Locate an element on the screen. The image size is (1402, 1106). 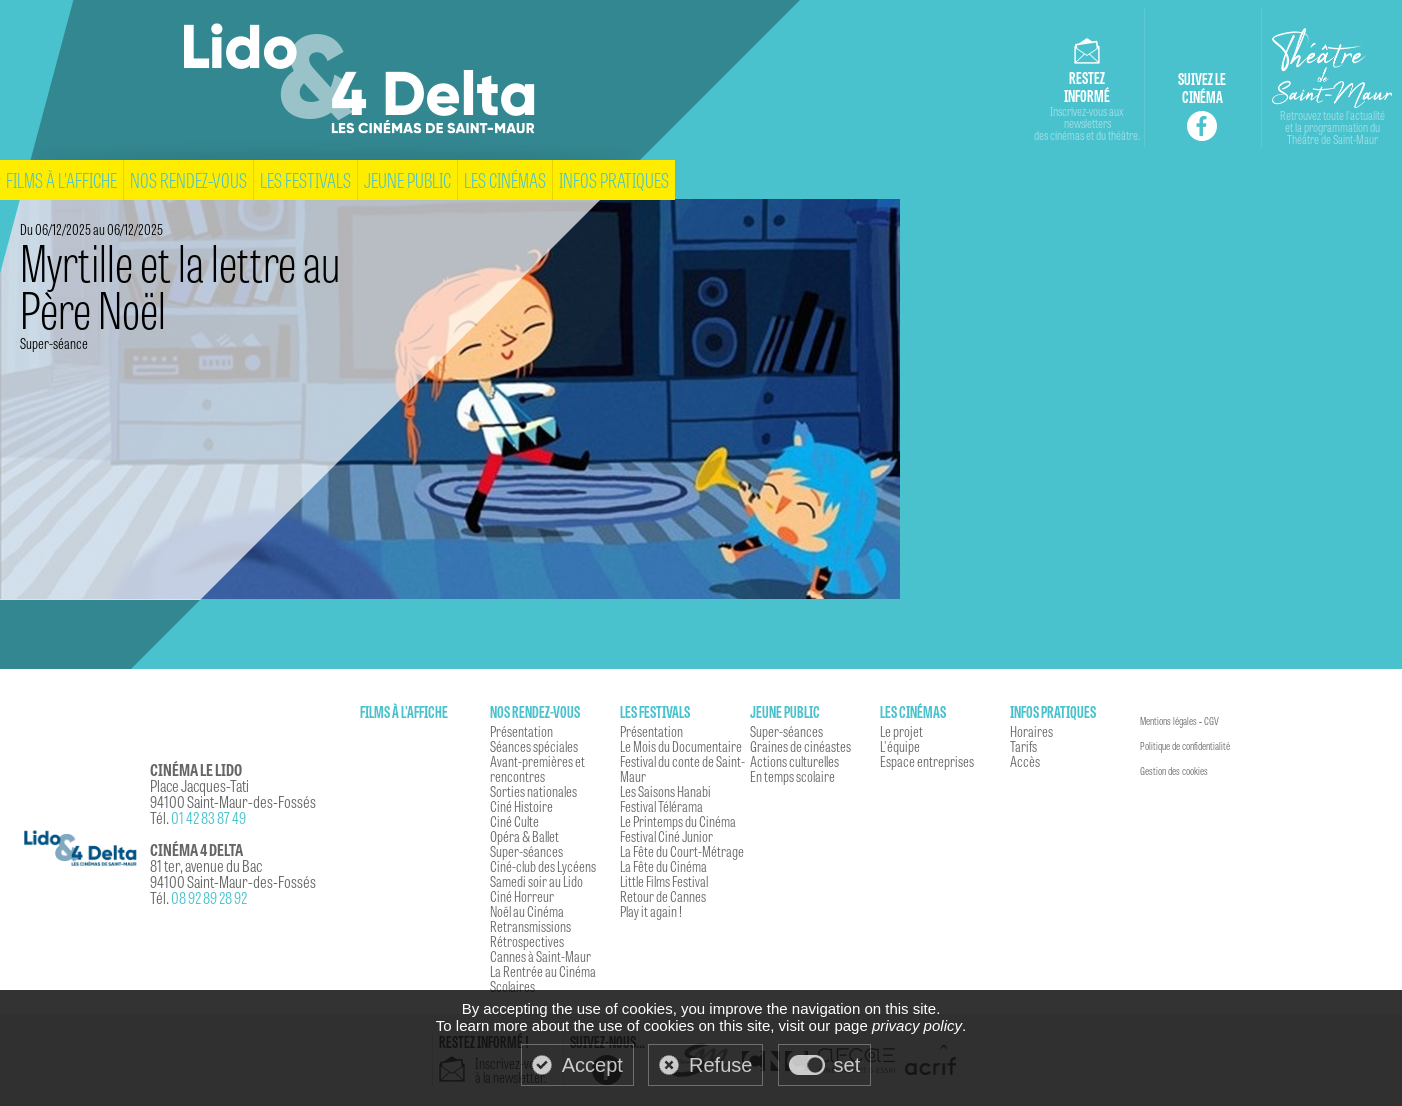
Accept is located at coordinates (592, 1065).